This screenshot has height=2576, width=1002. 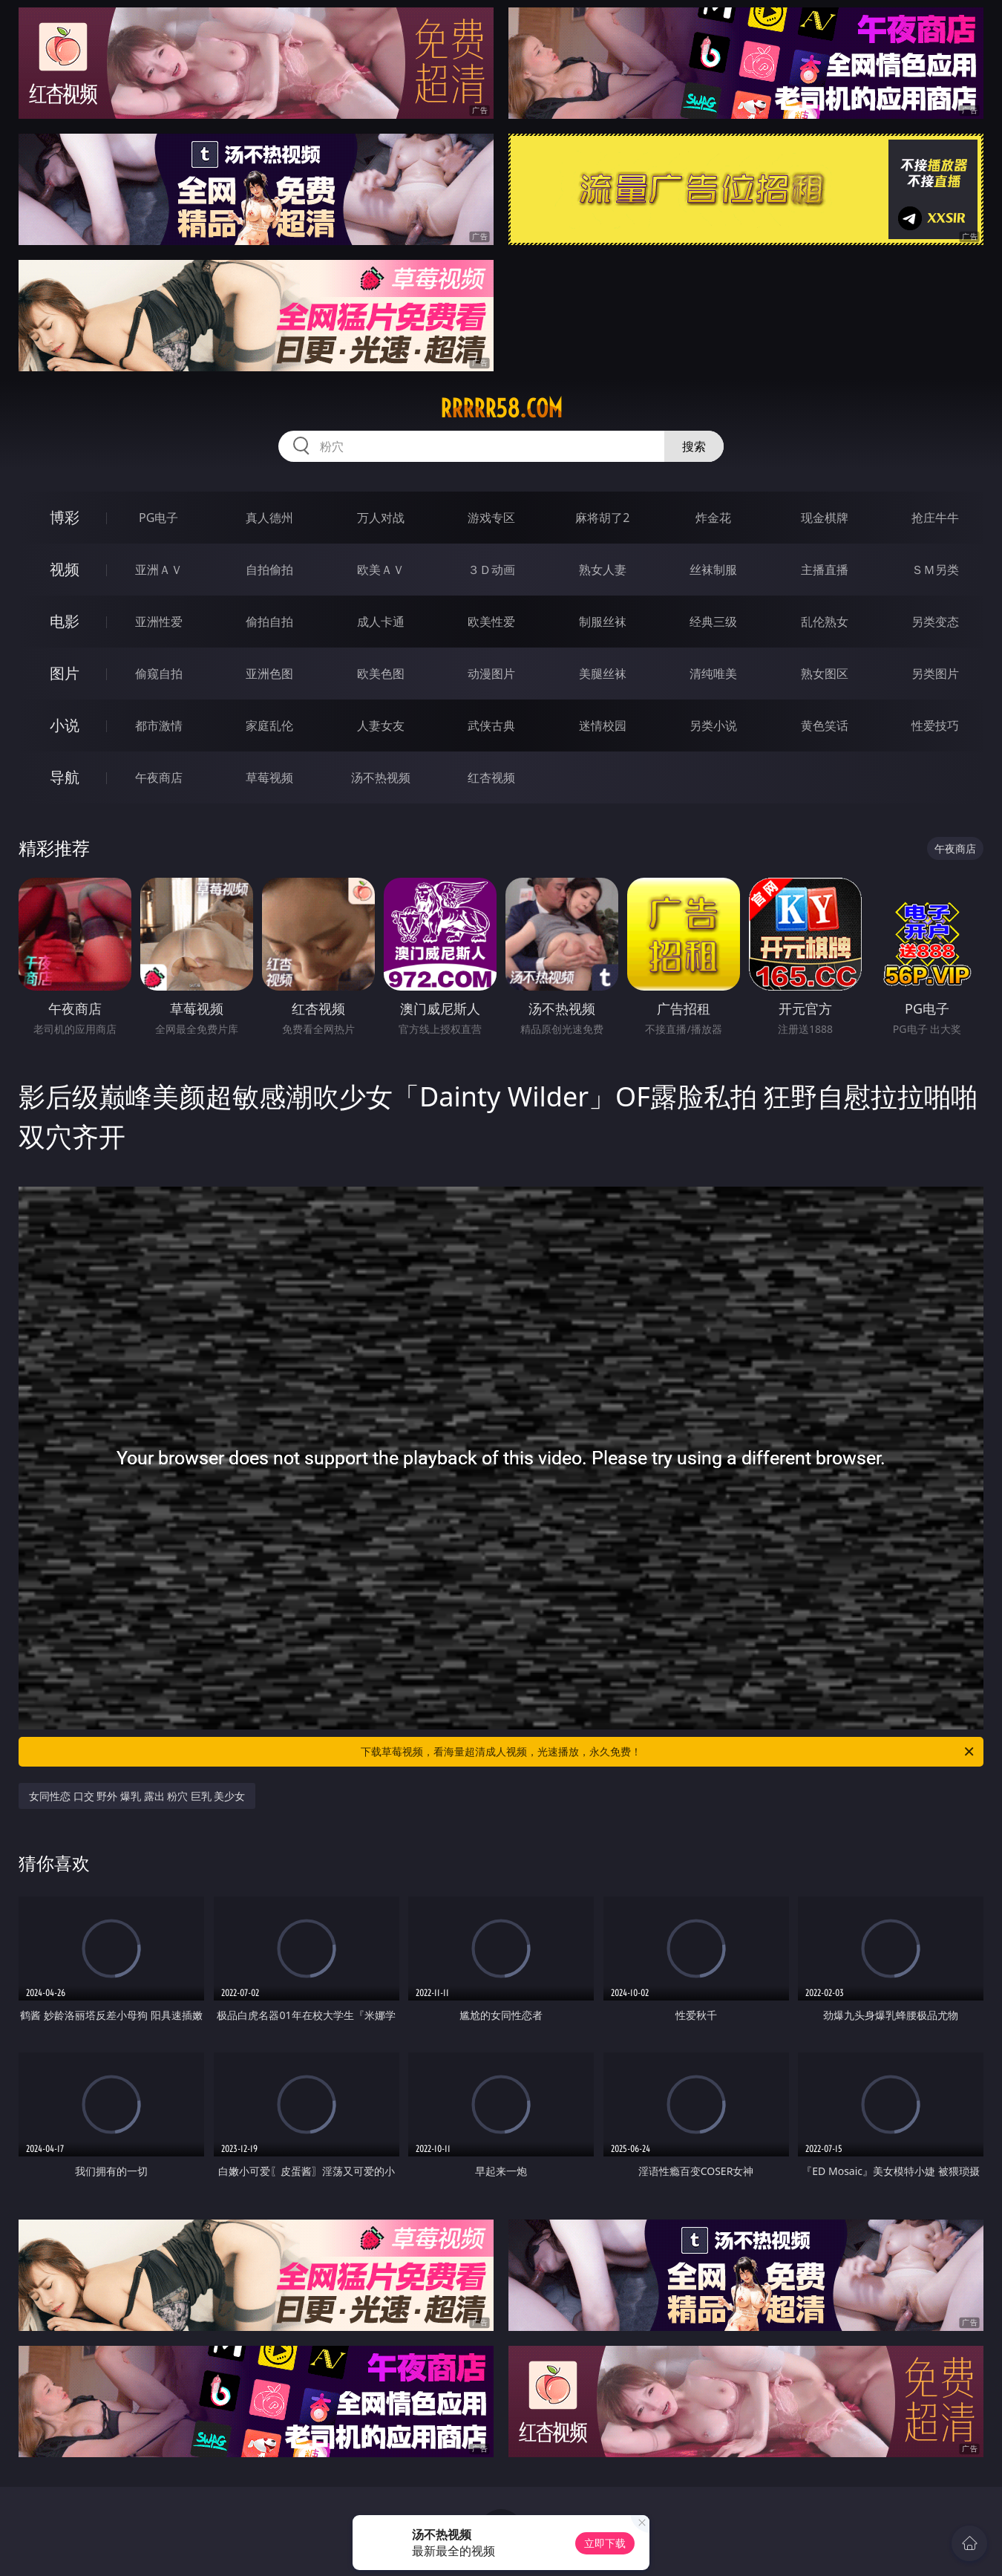 What do you see at coordinates (935, 621) in the screenshot?
I see `另类变态` at bounding box center [935, 621].